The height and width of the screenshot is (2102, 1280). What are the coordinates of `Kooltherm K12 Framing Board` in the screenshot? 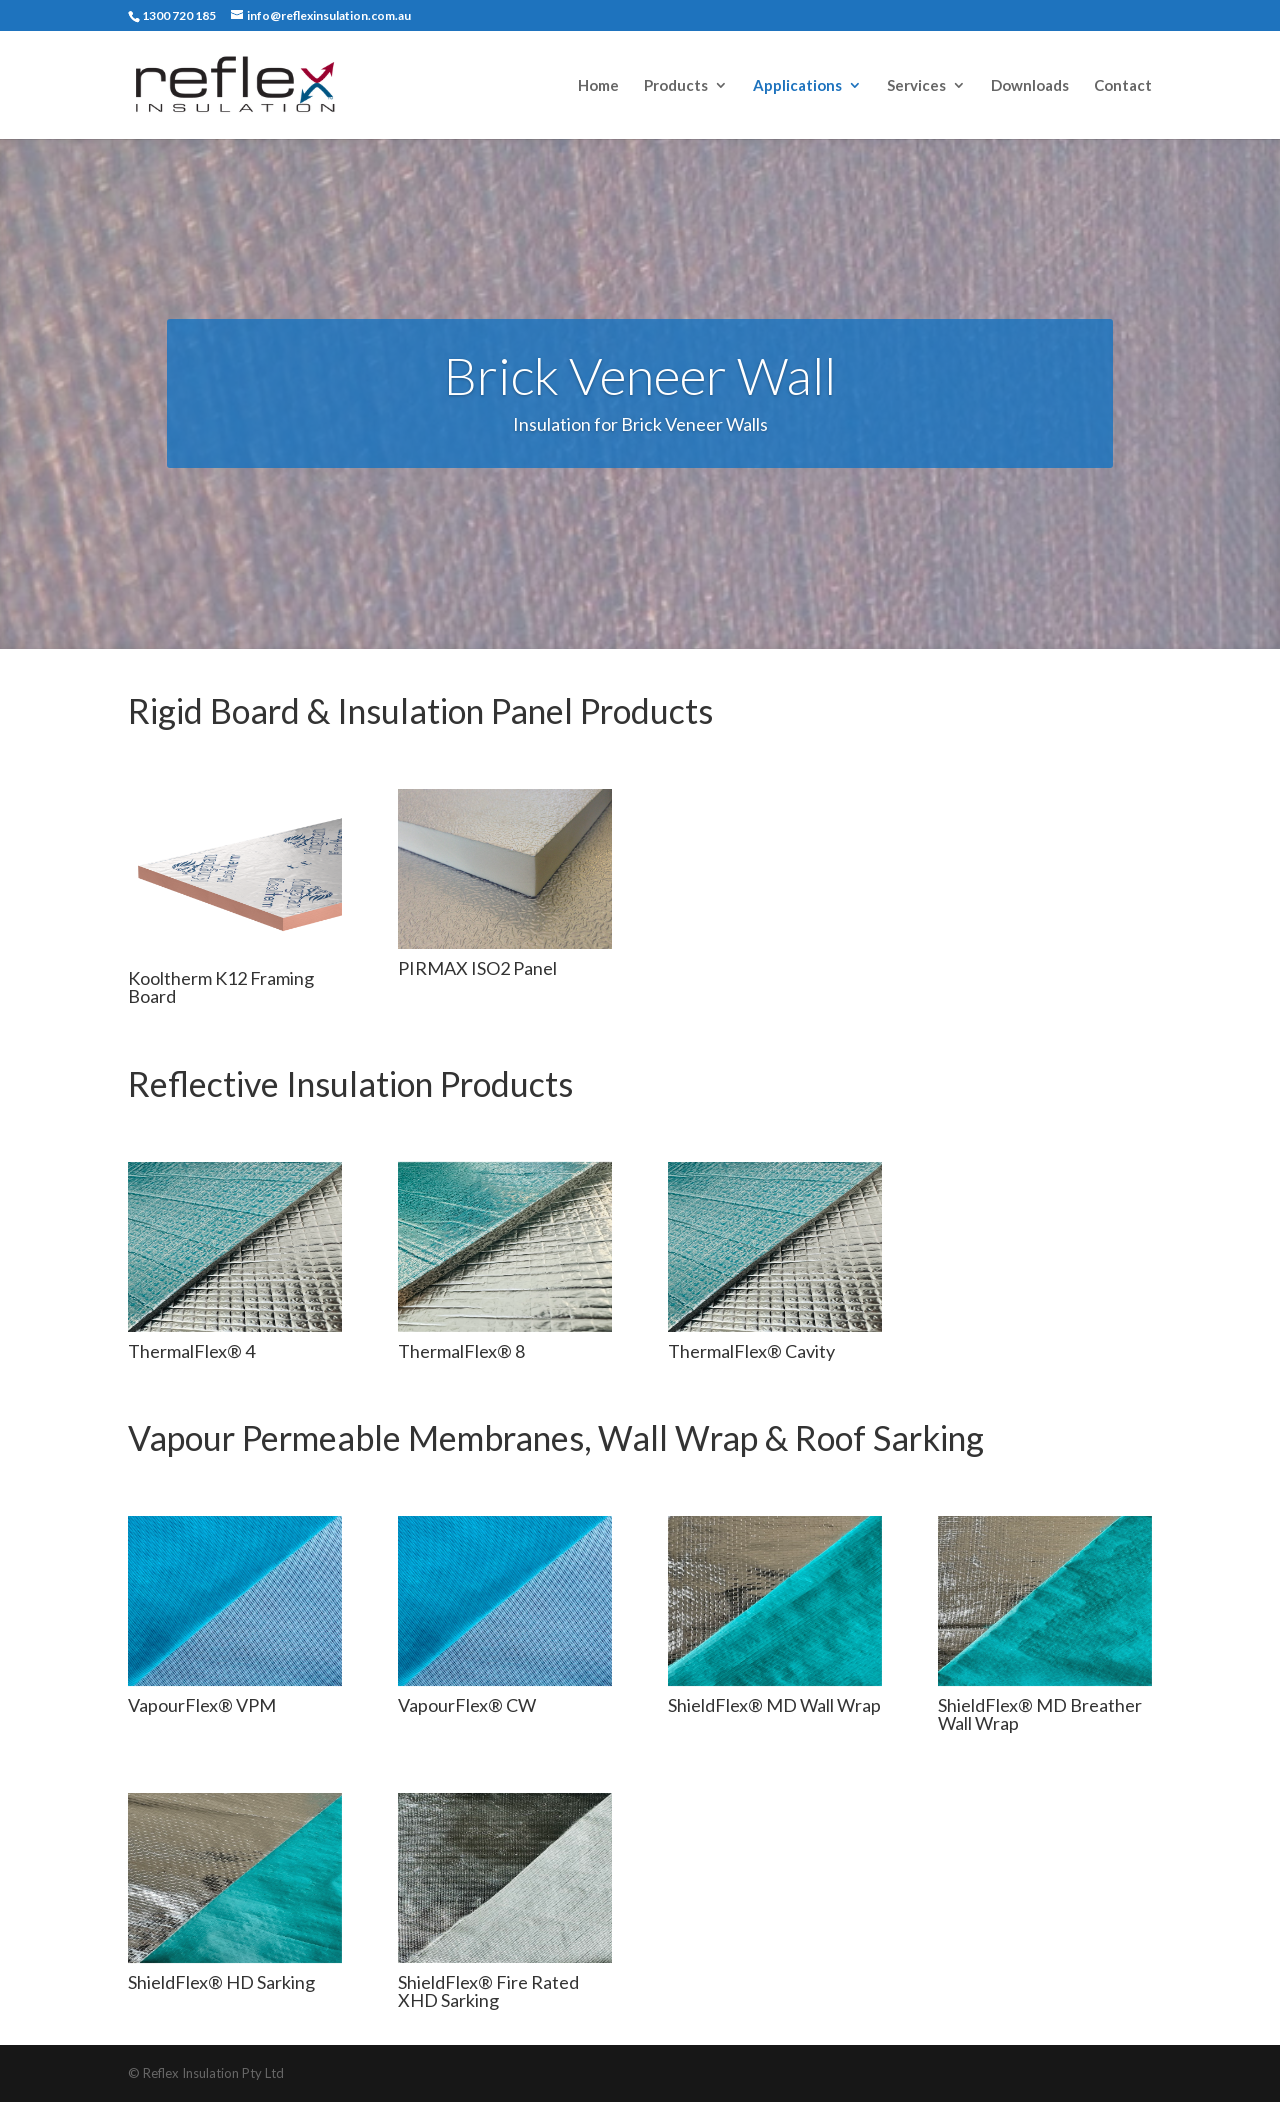 It's located at (221, 987).